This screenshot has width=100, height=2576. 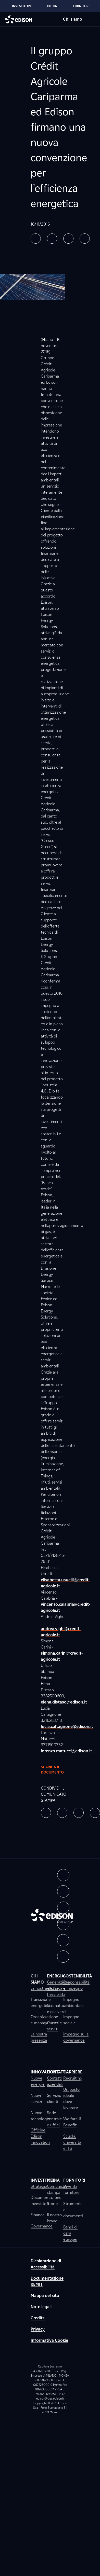 What do you see at coordinates (40, 2115) in the screenshot?
I see `Nuove tecnologie` at bounding box center [40, 2115].